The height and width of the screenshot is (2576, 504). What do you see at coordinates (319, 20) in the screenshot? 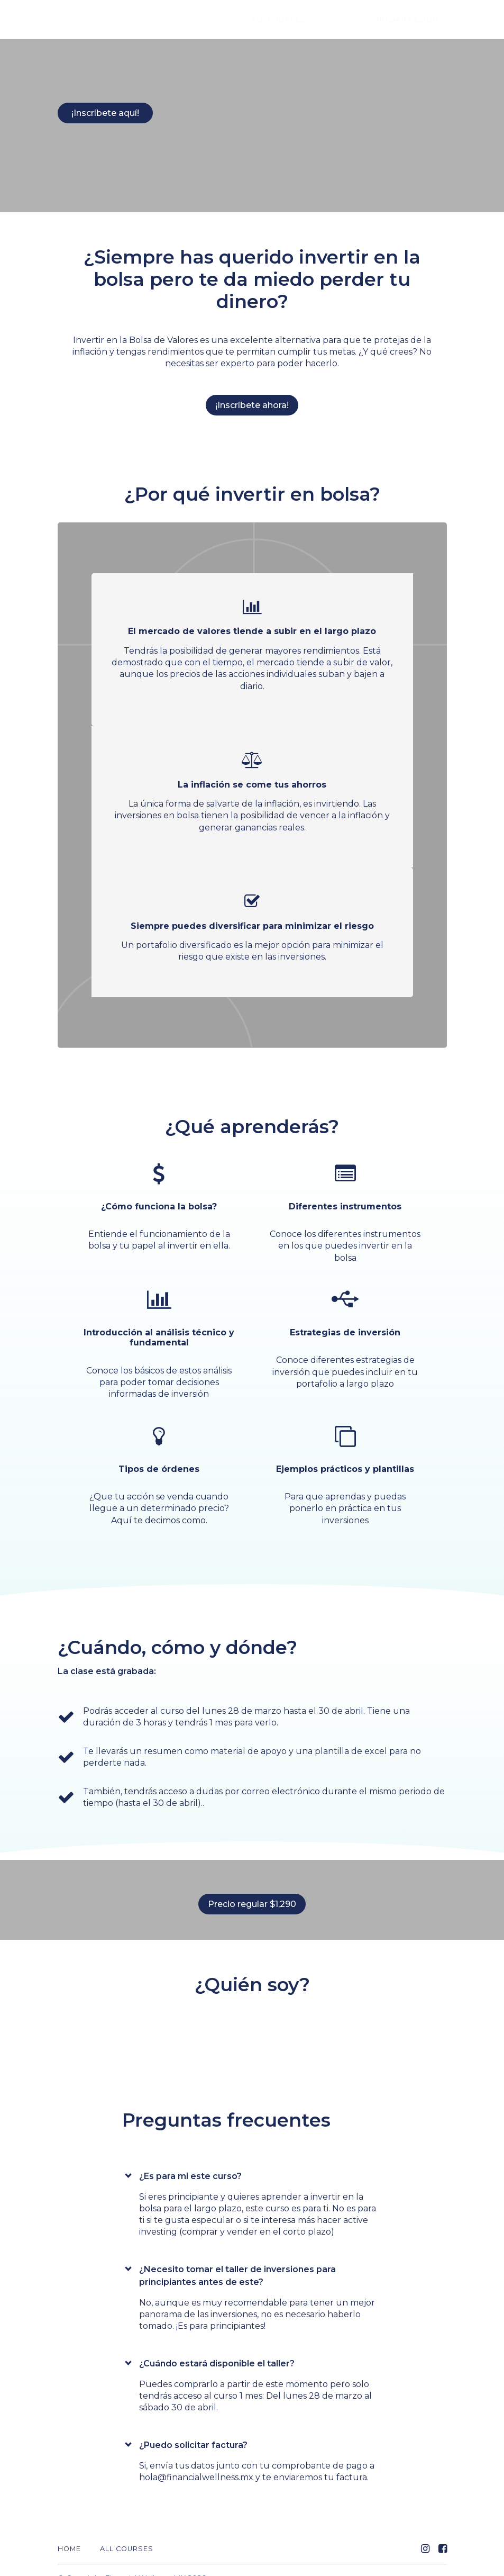
I see `All Courses` at bounding box center [319, 20].